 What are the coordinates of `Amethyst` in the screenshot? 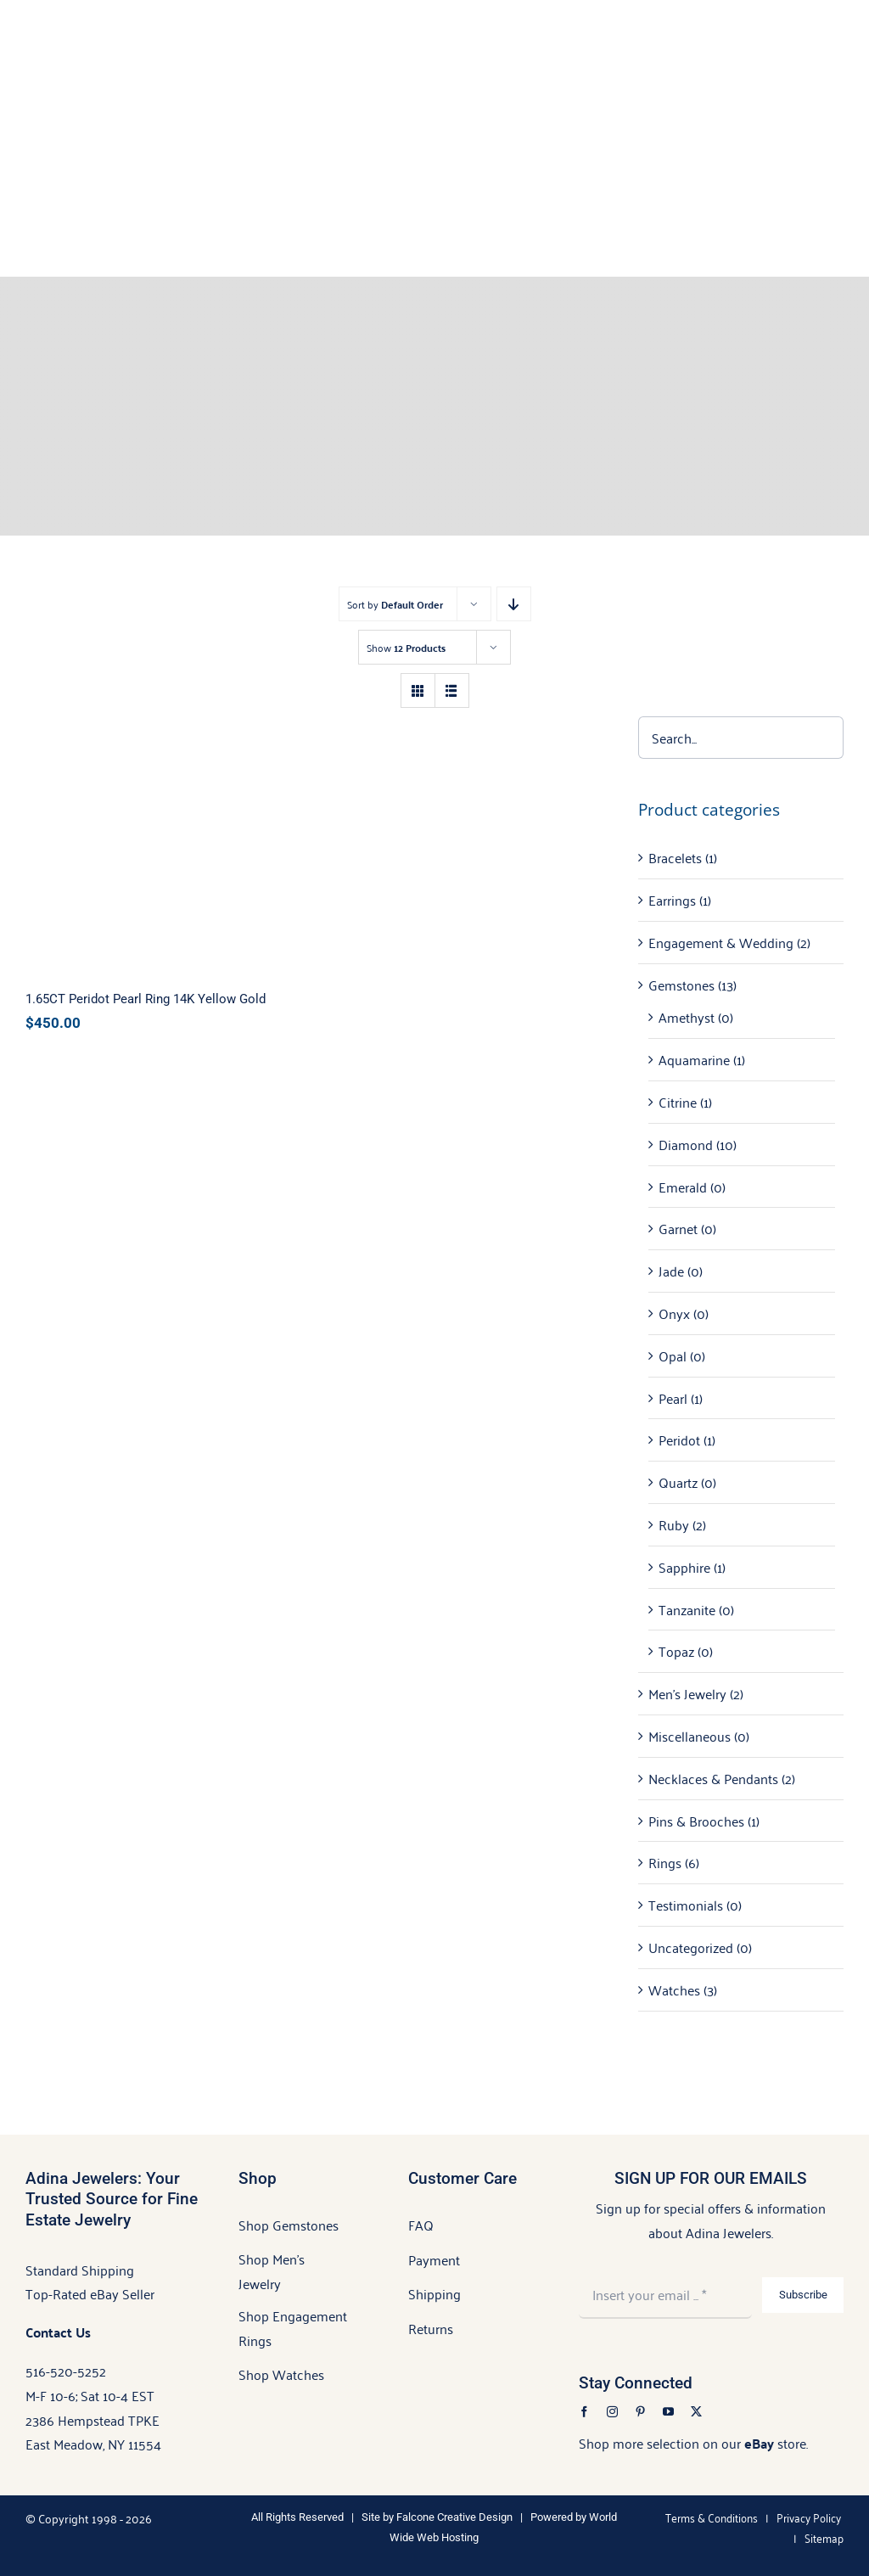 It's located at (687, 1017).